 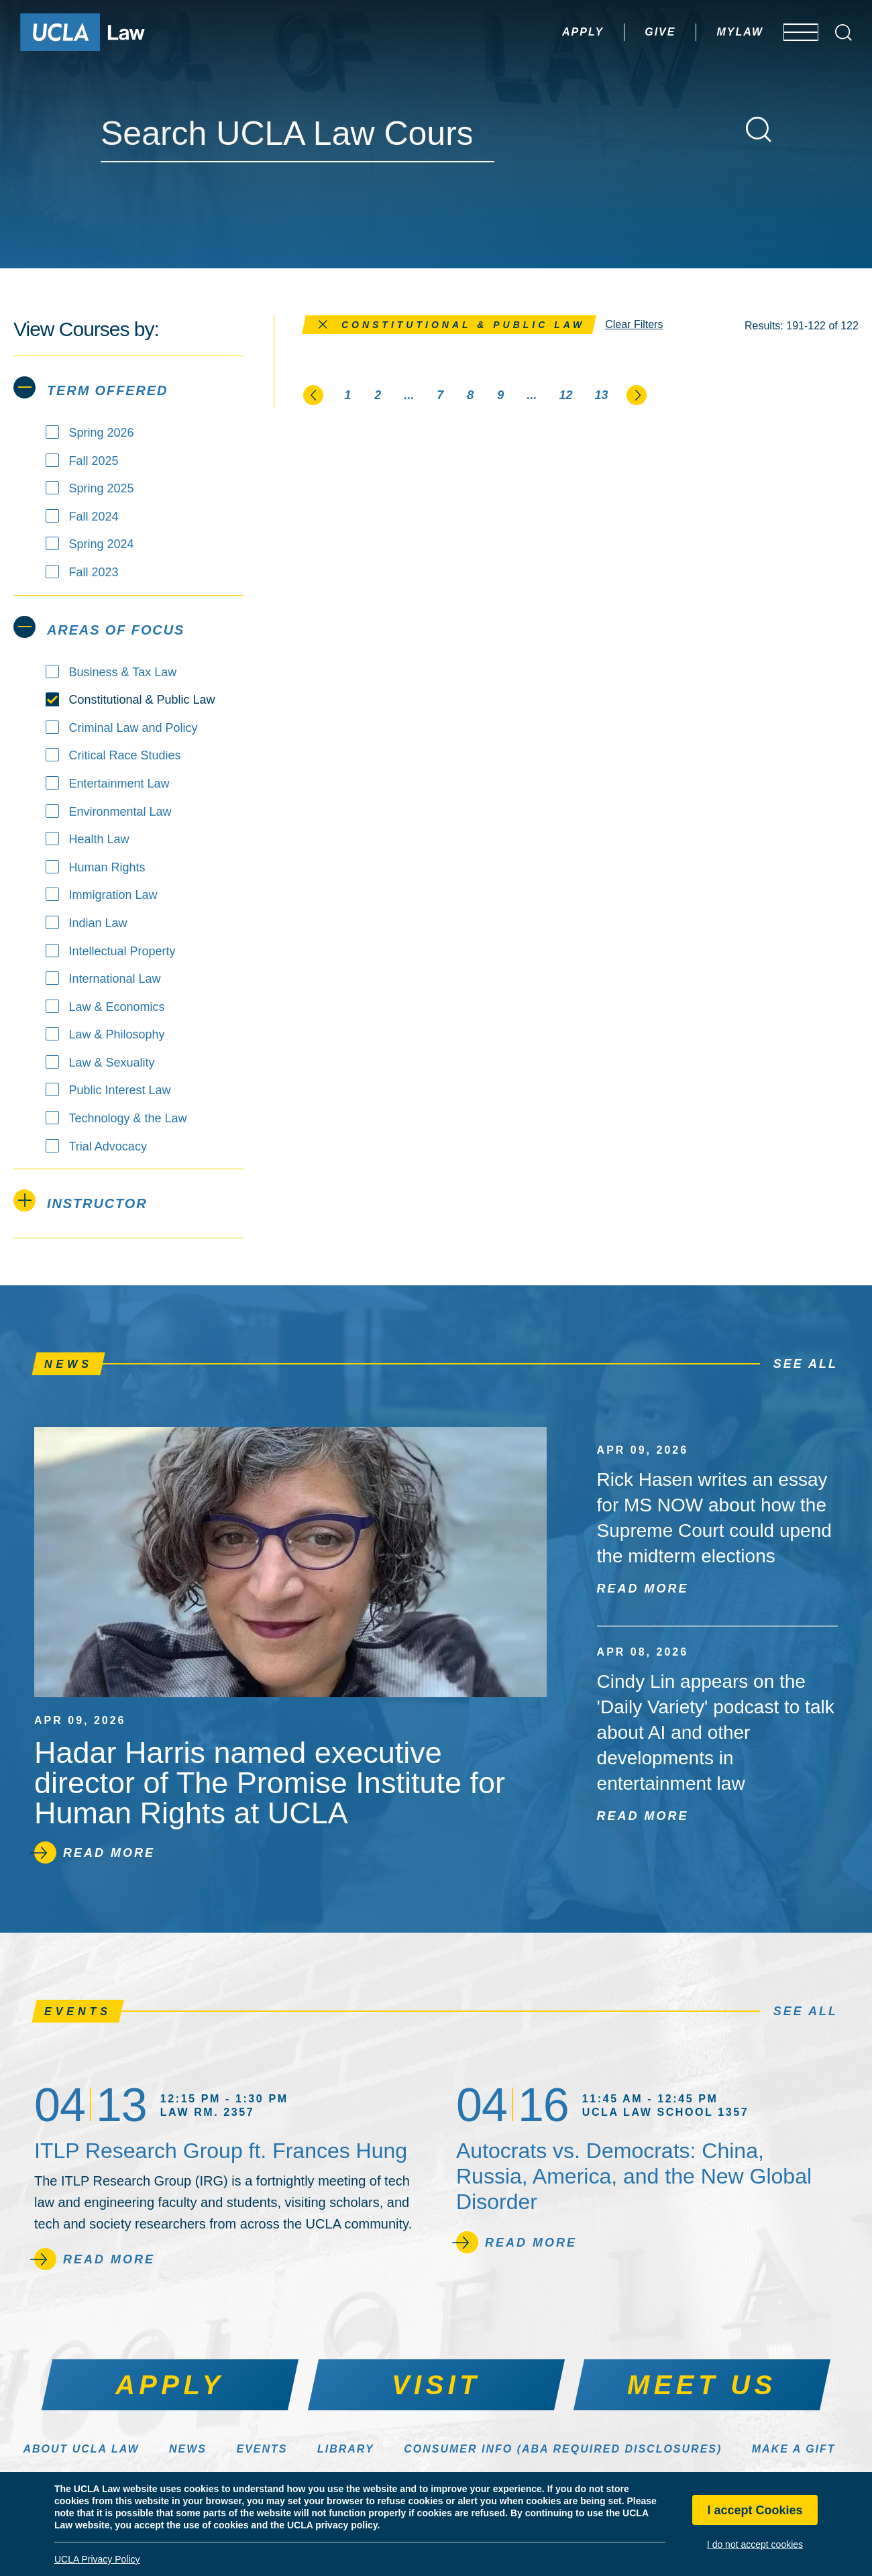 I want to click on UCLA Privacy Policy, so click(x=97, y=2559).